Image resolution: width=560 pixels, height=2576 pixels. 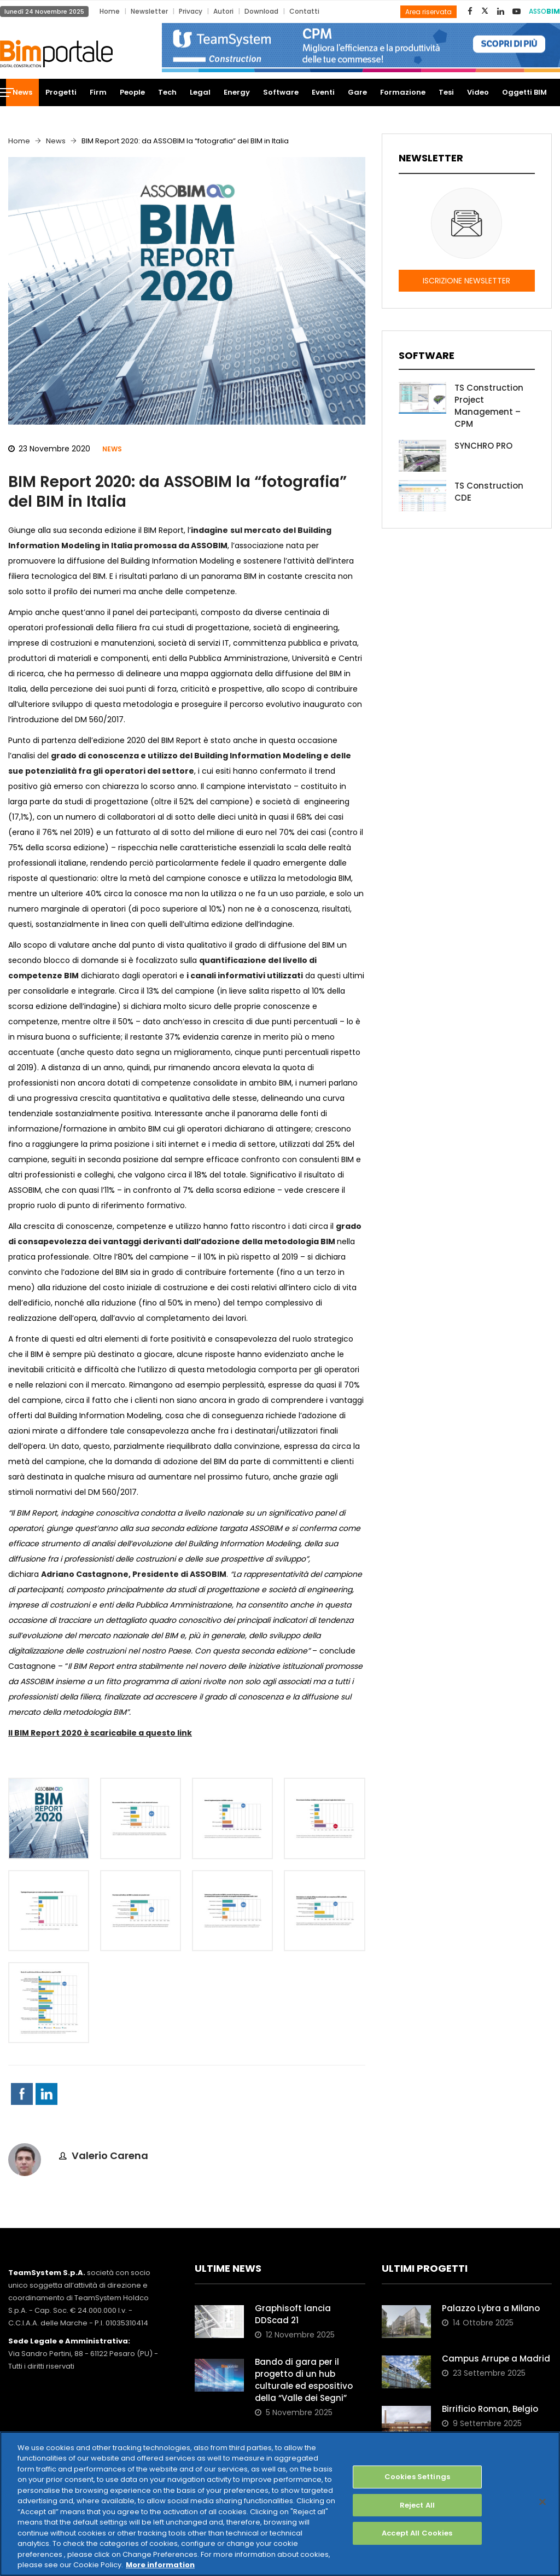 I want to click on Newsletter, so click(x=149, y=11).